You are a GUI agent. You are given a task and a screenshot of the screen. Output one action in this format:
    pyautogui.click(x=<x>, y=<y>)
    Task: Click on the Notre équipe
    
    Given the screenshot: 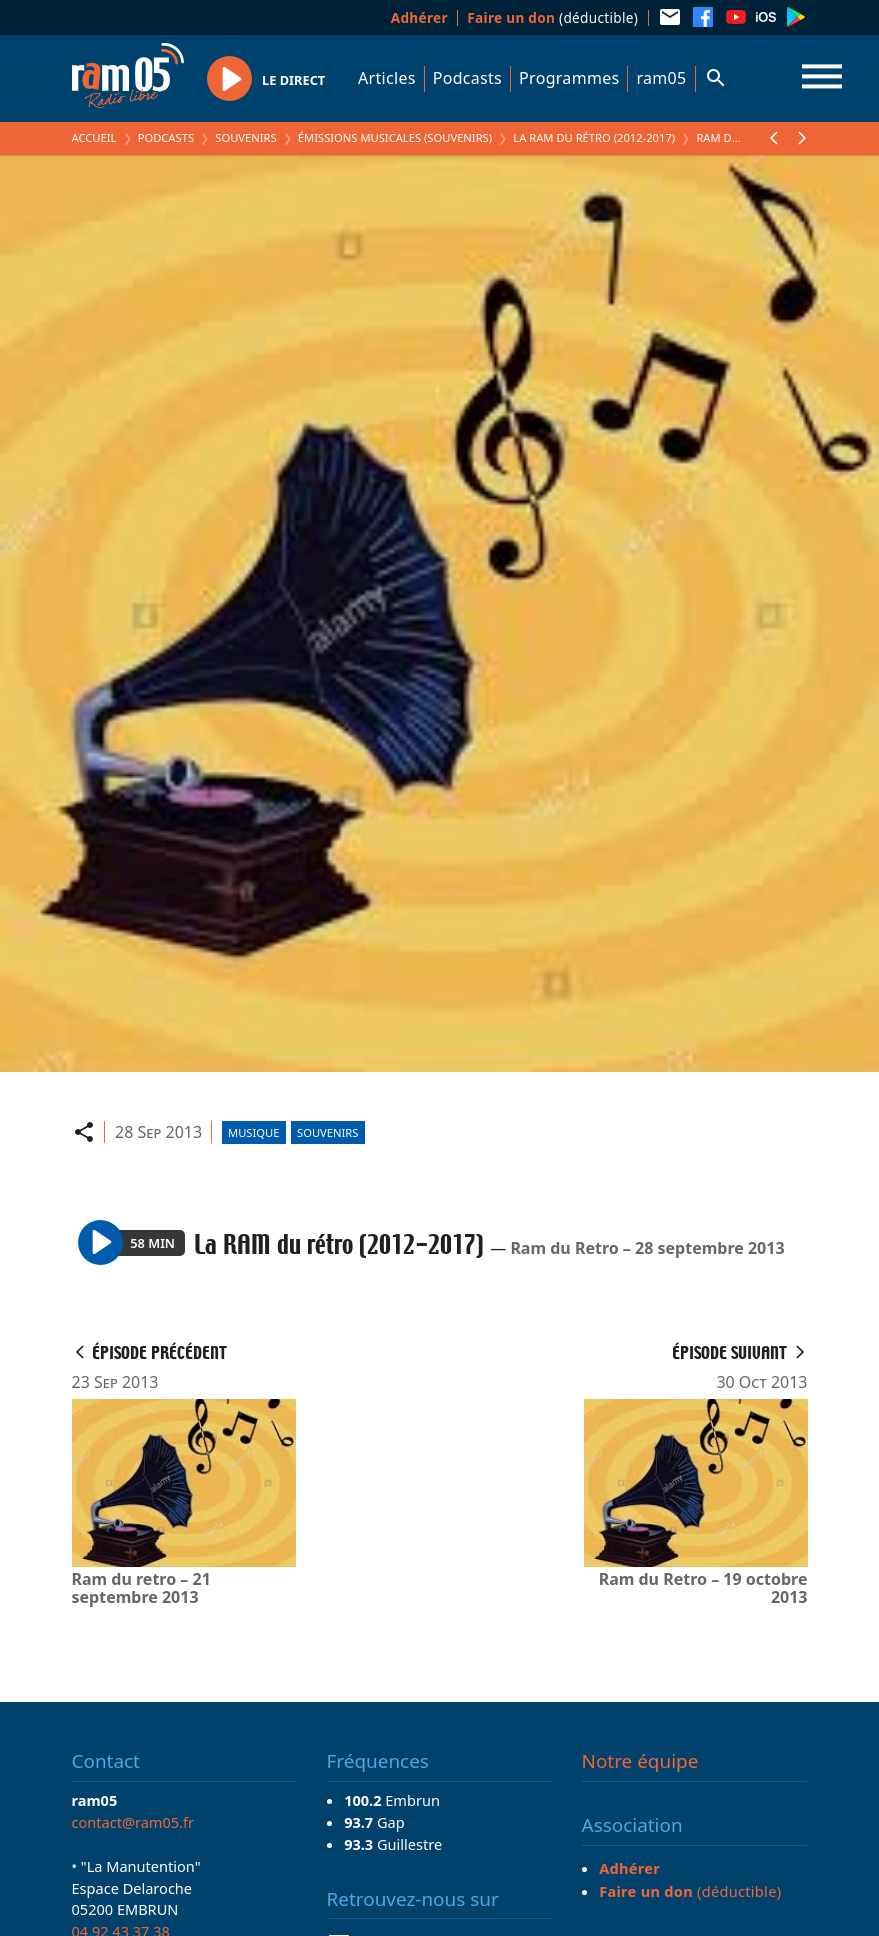 What is the action you would take?
    pyautogui.click(x=640, y=1761)
    